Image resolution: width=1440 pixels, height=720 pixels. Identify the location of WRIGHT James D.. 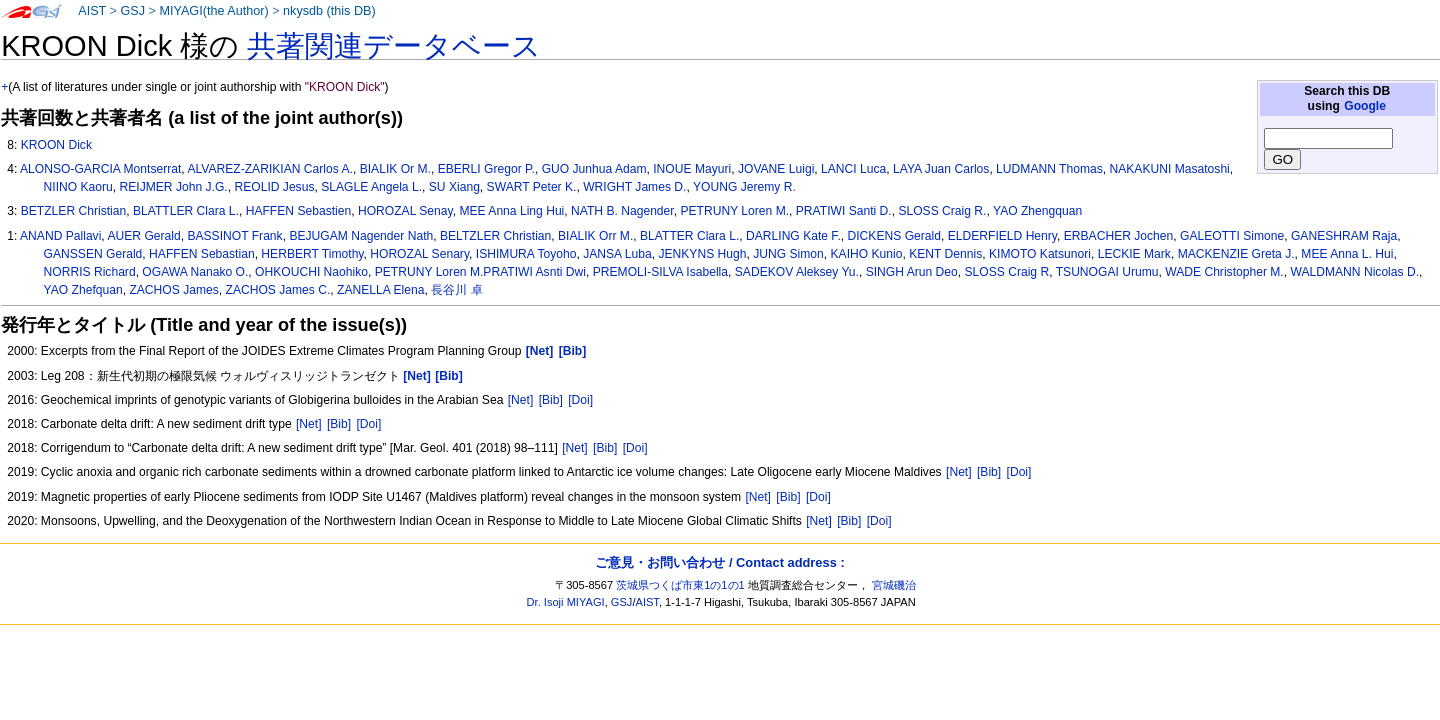
(634, 187).